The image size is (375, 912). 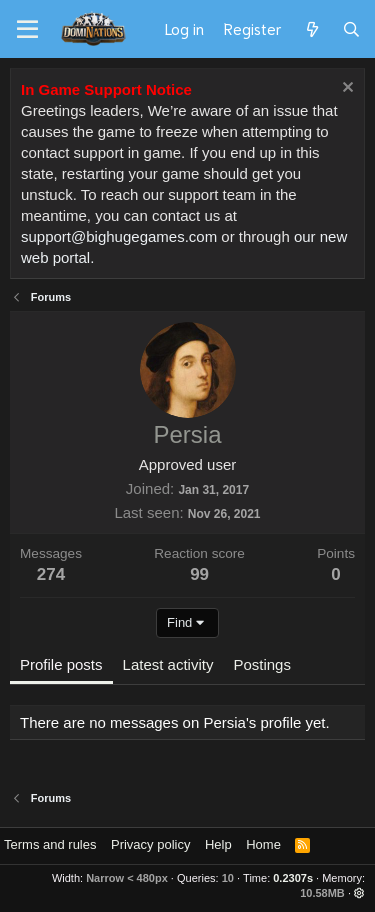 I want to click on 274, so click(x=51, y=574).